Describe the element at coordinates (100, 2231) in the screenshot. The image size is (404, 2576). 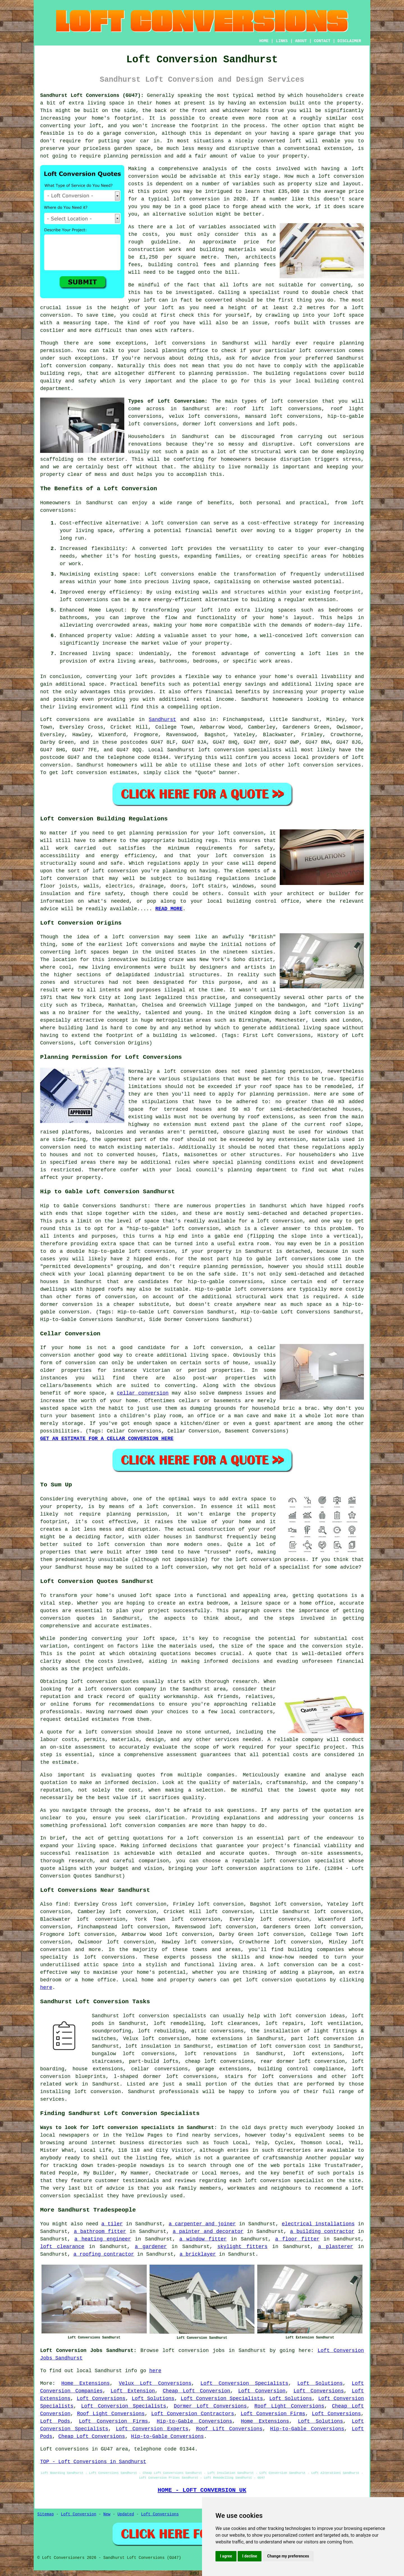
I see `a bathroom fitter` at that location.